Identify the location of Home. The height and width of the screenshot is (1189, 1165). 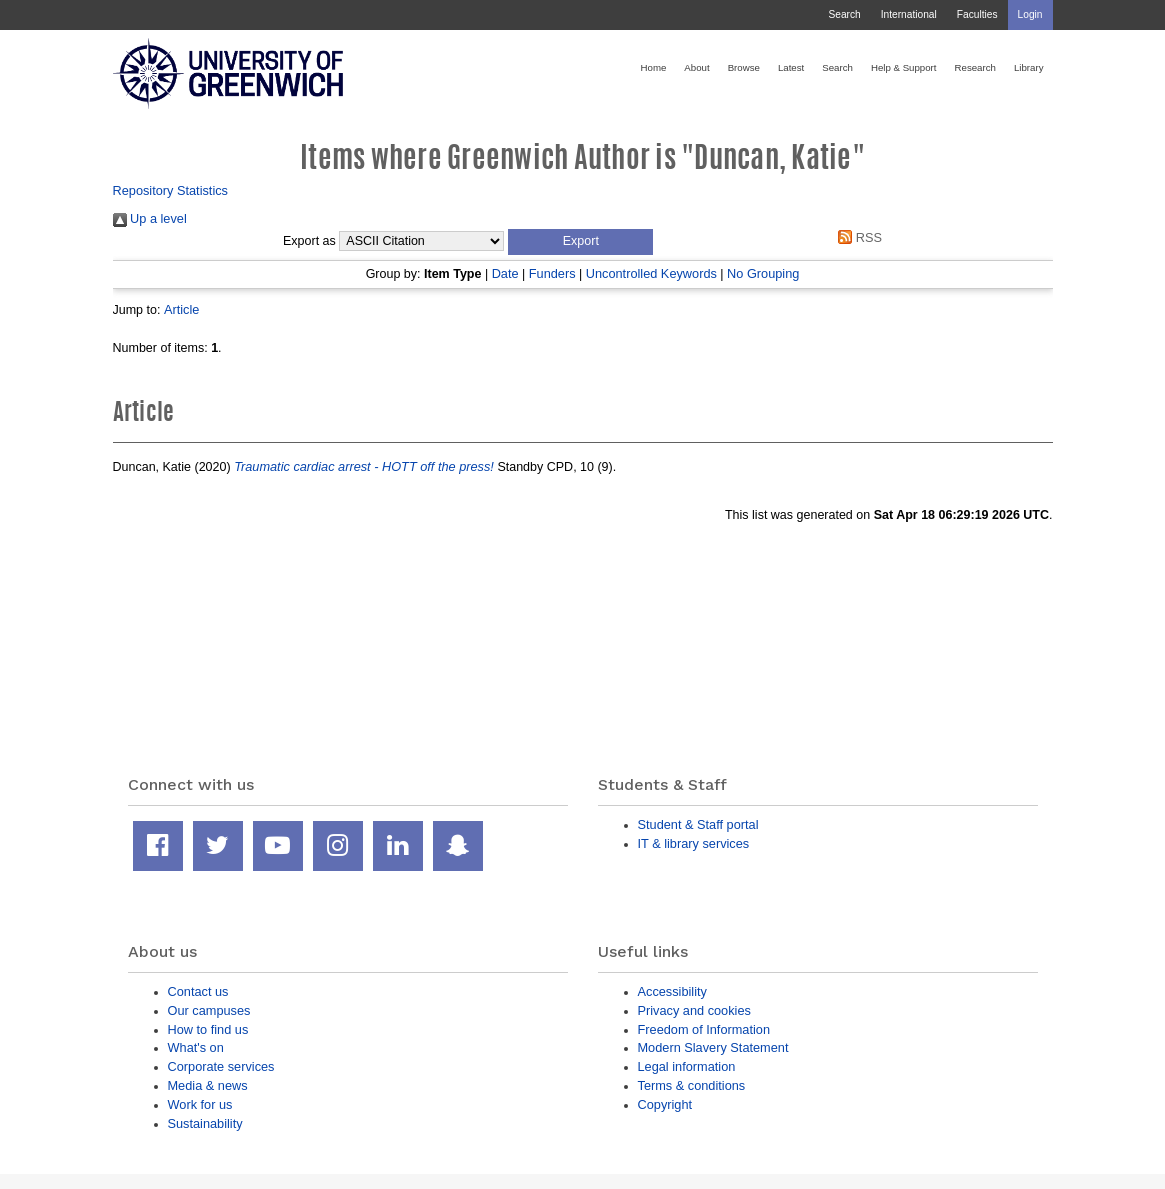
(654, 67).